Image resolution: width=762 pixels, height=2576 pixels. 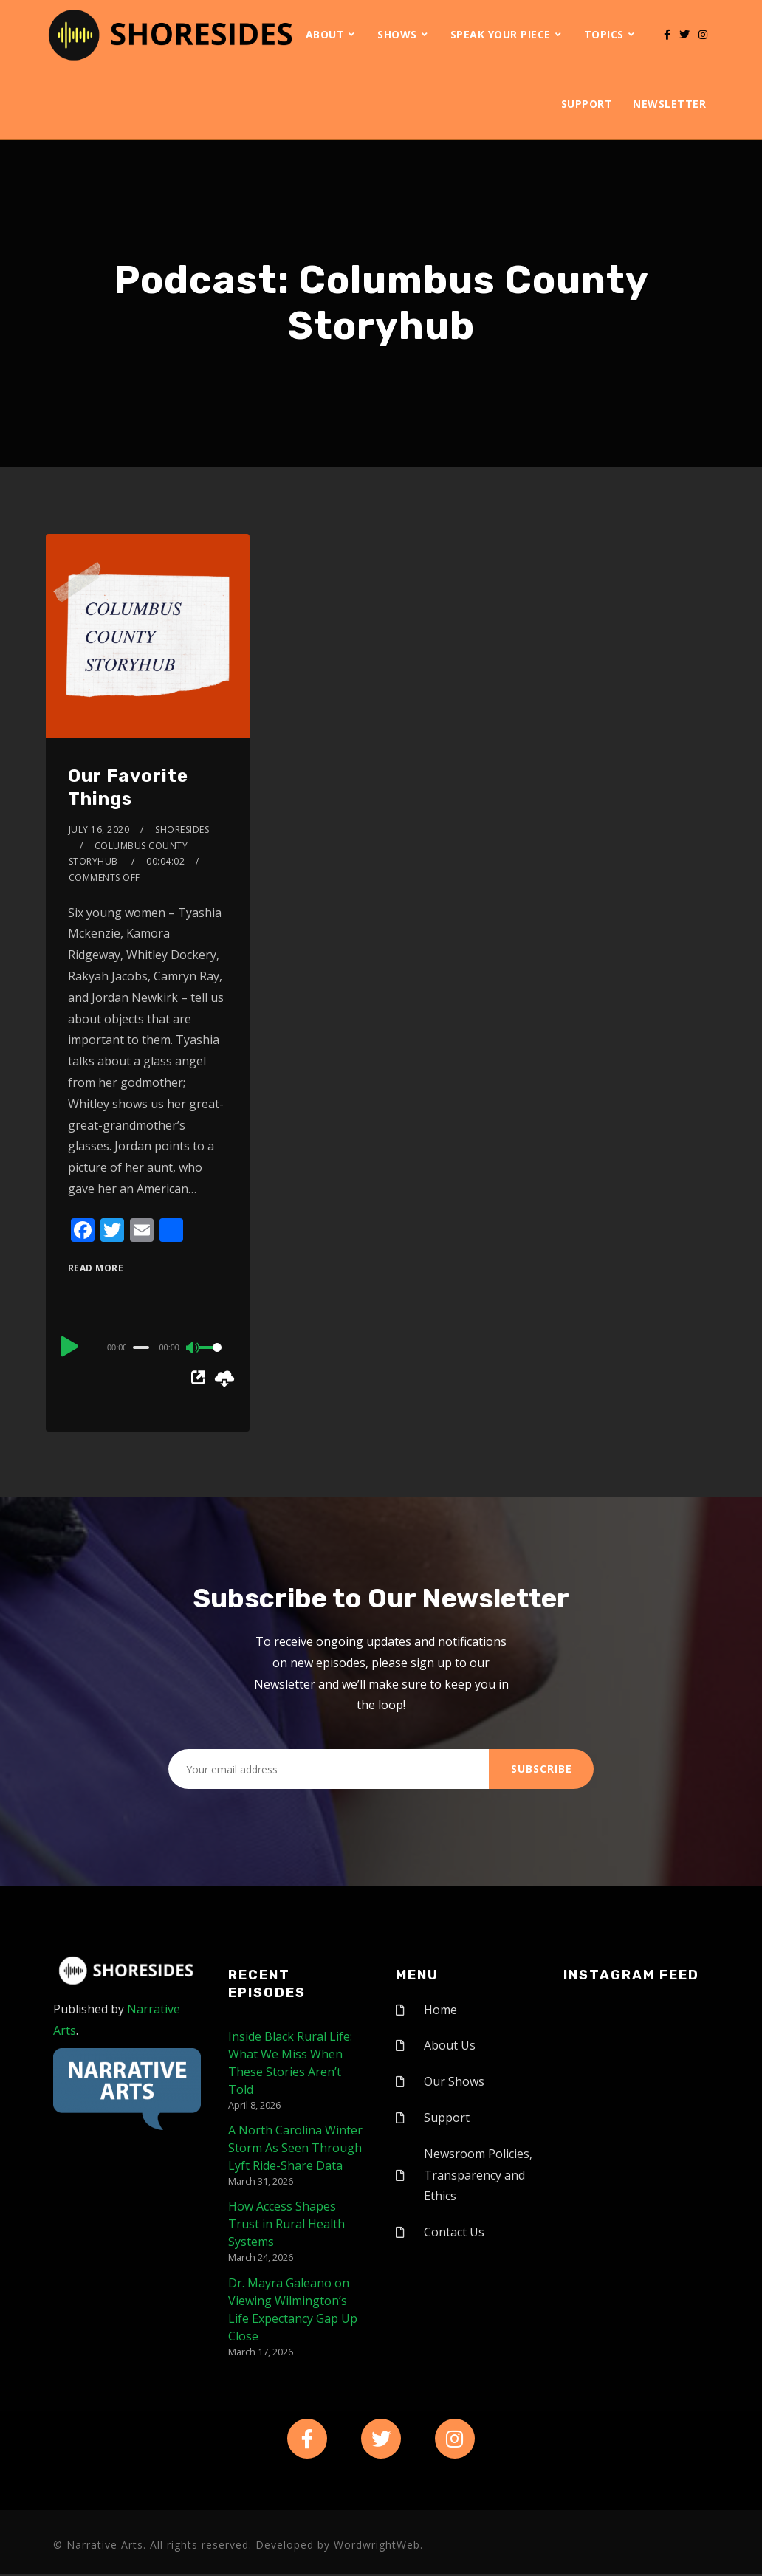 What do you see at coordinates (325, 34) in the screenshot?
I see `About` at bounding box center [325, 34].